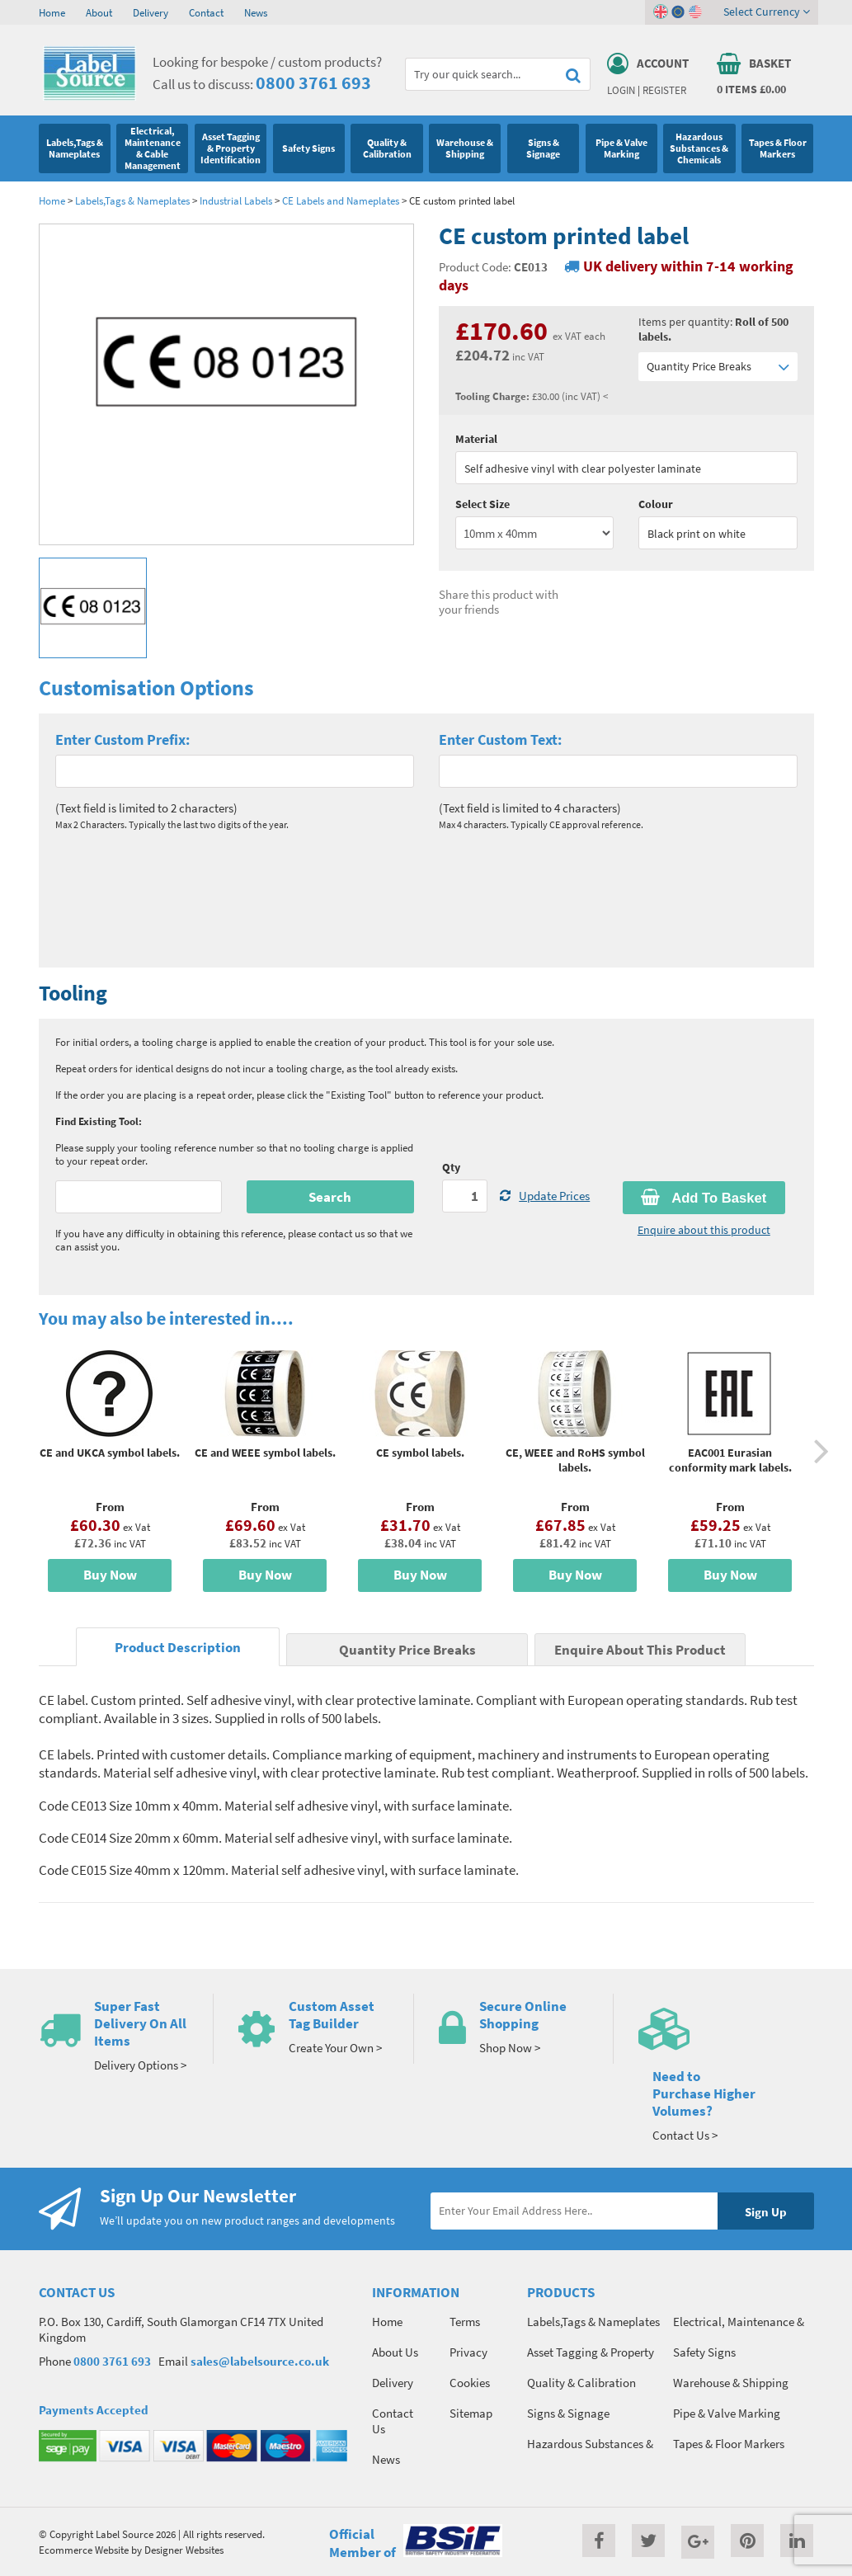 The height and width of the screenshot is (2576, 852). I want to click on Enquire About This Product, so click(640, 1650).